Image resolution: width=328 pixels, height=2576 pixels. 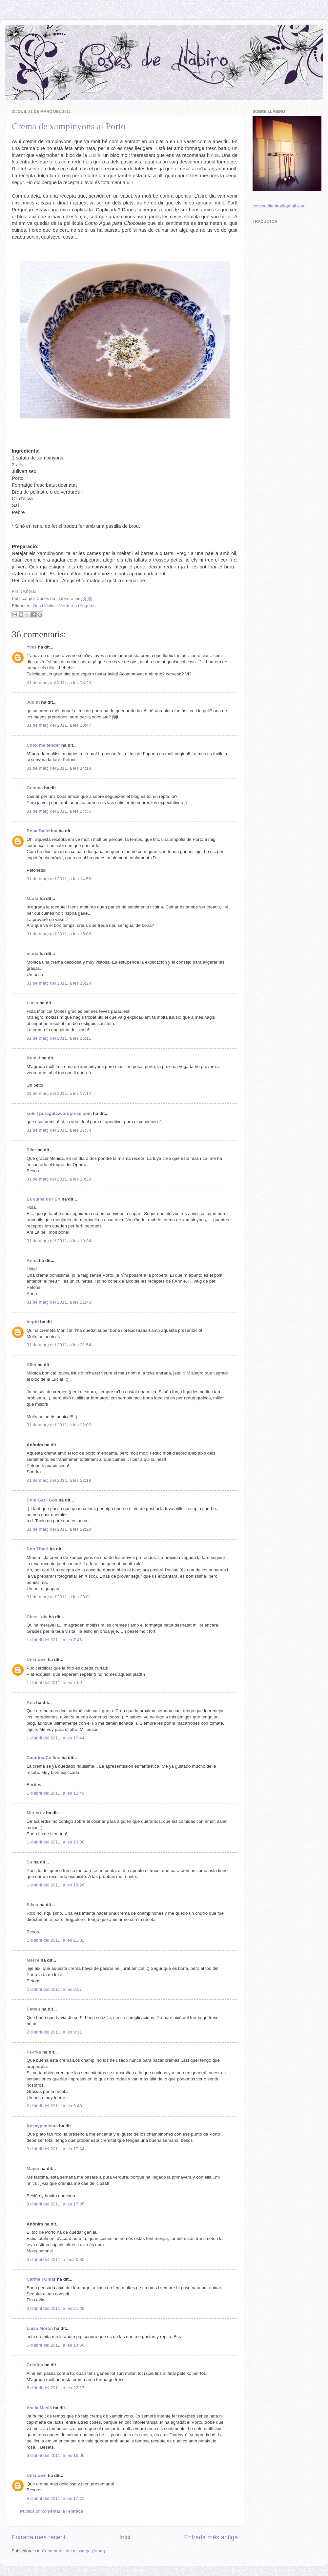 I want to click on Yves, so click(x=32, y=647).